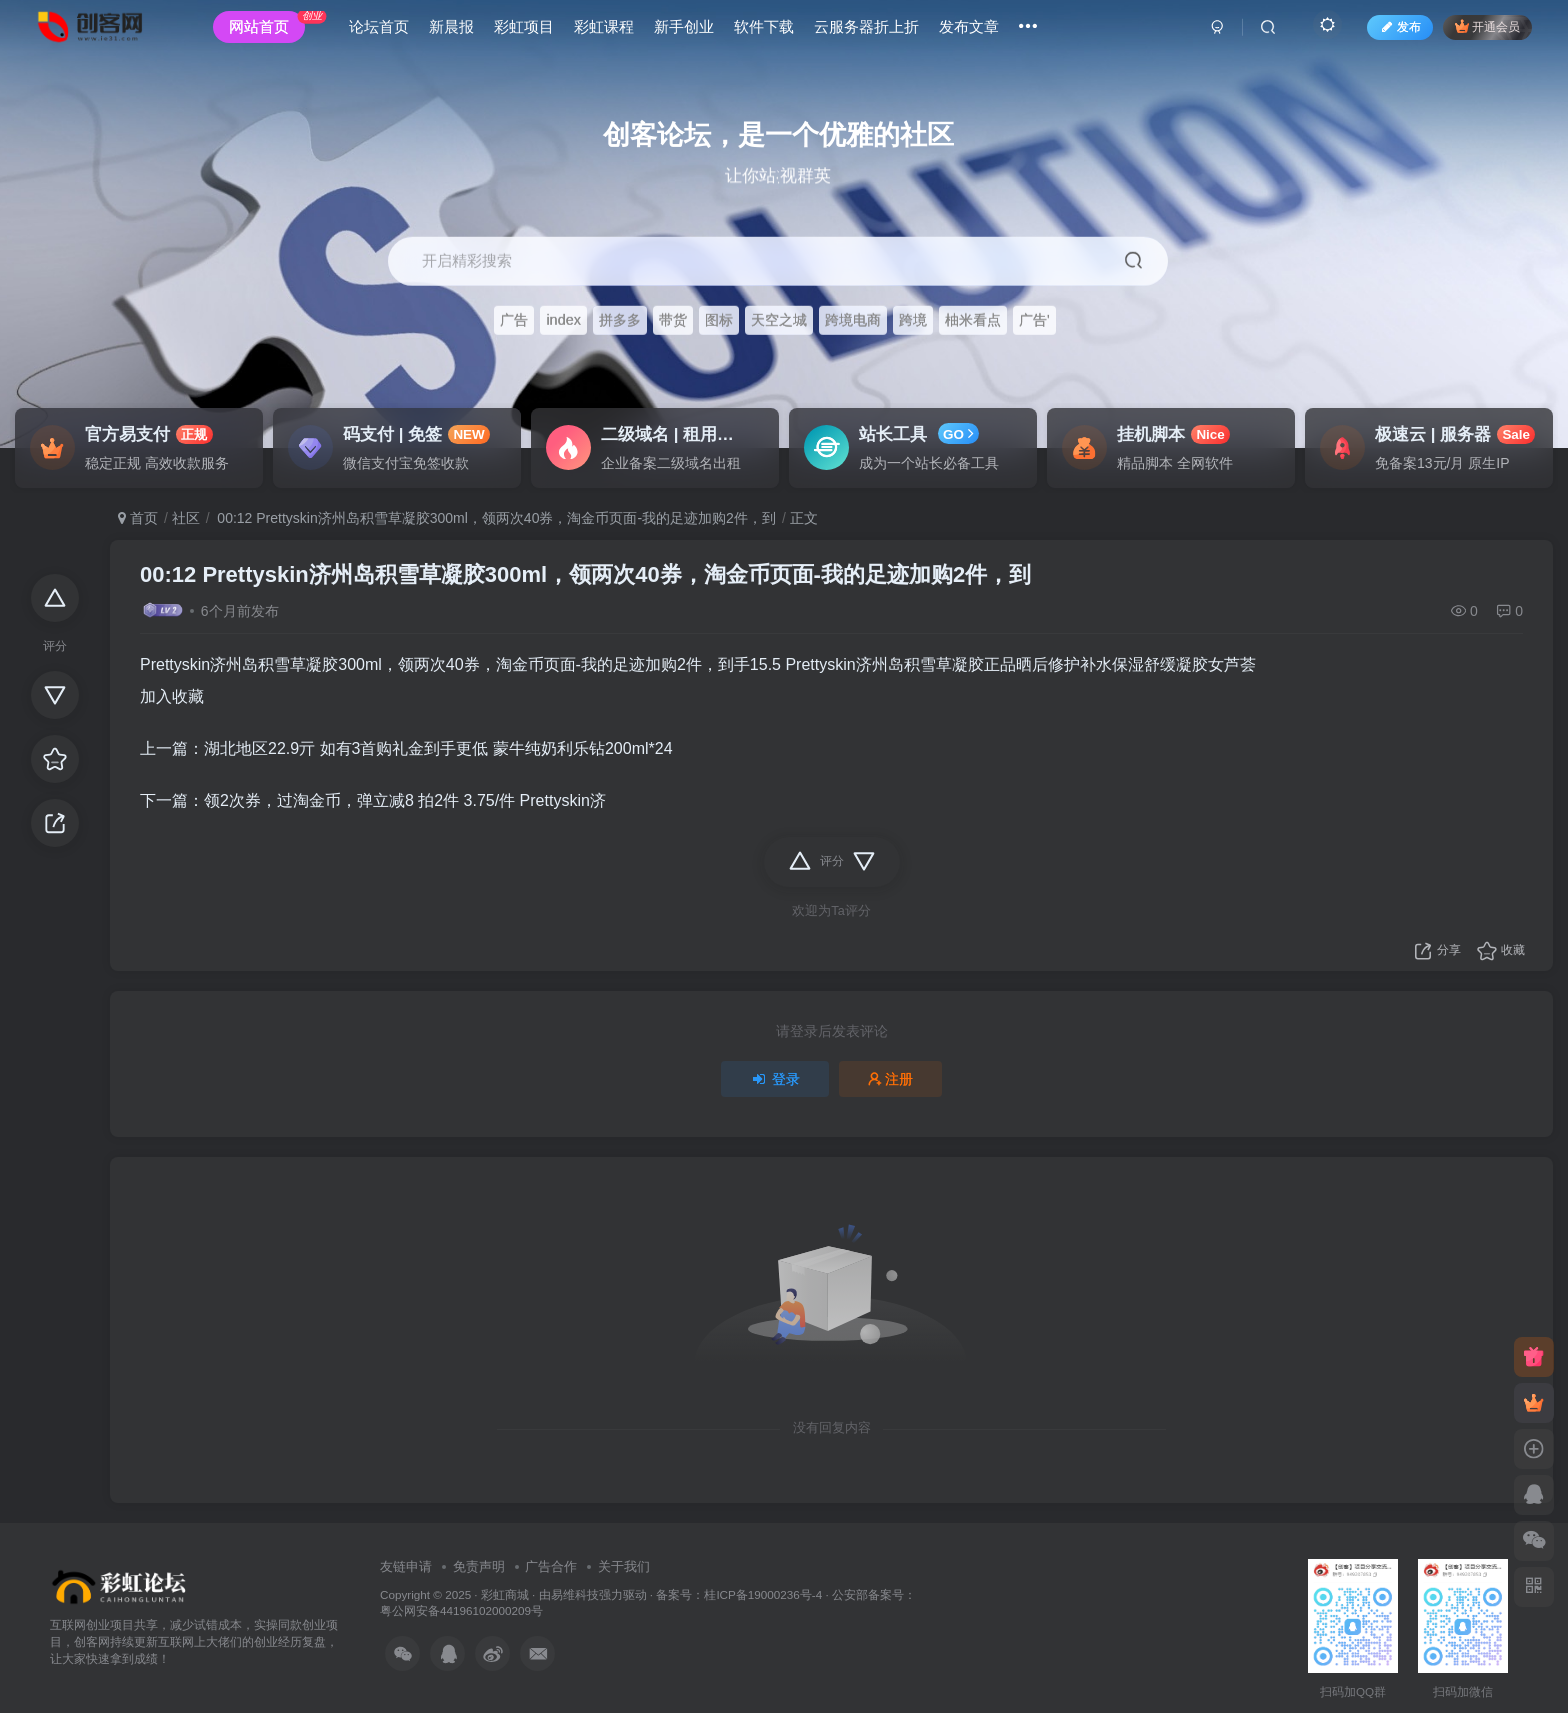 Image resolution: width=1568 pixels, height=1713 pixels. I want to click on 关于我们, so click(624, 1566).